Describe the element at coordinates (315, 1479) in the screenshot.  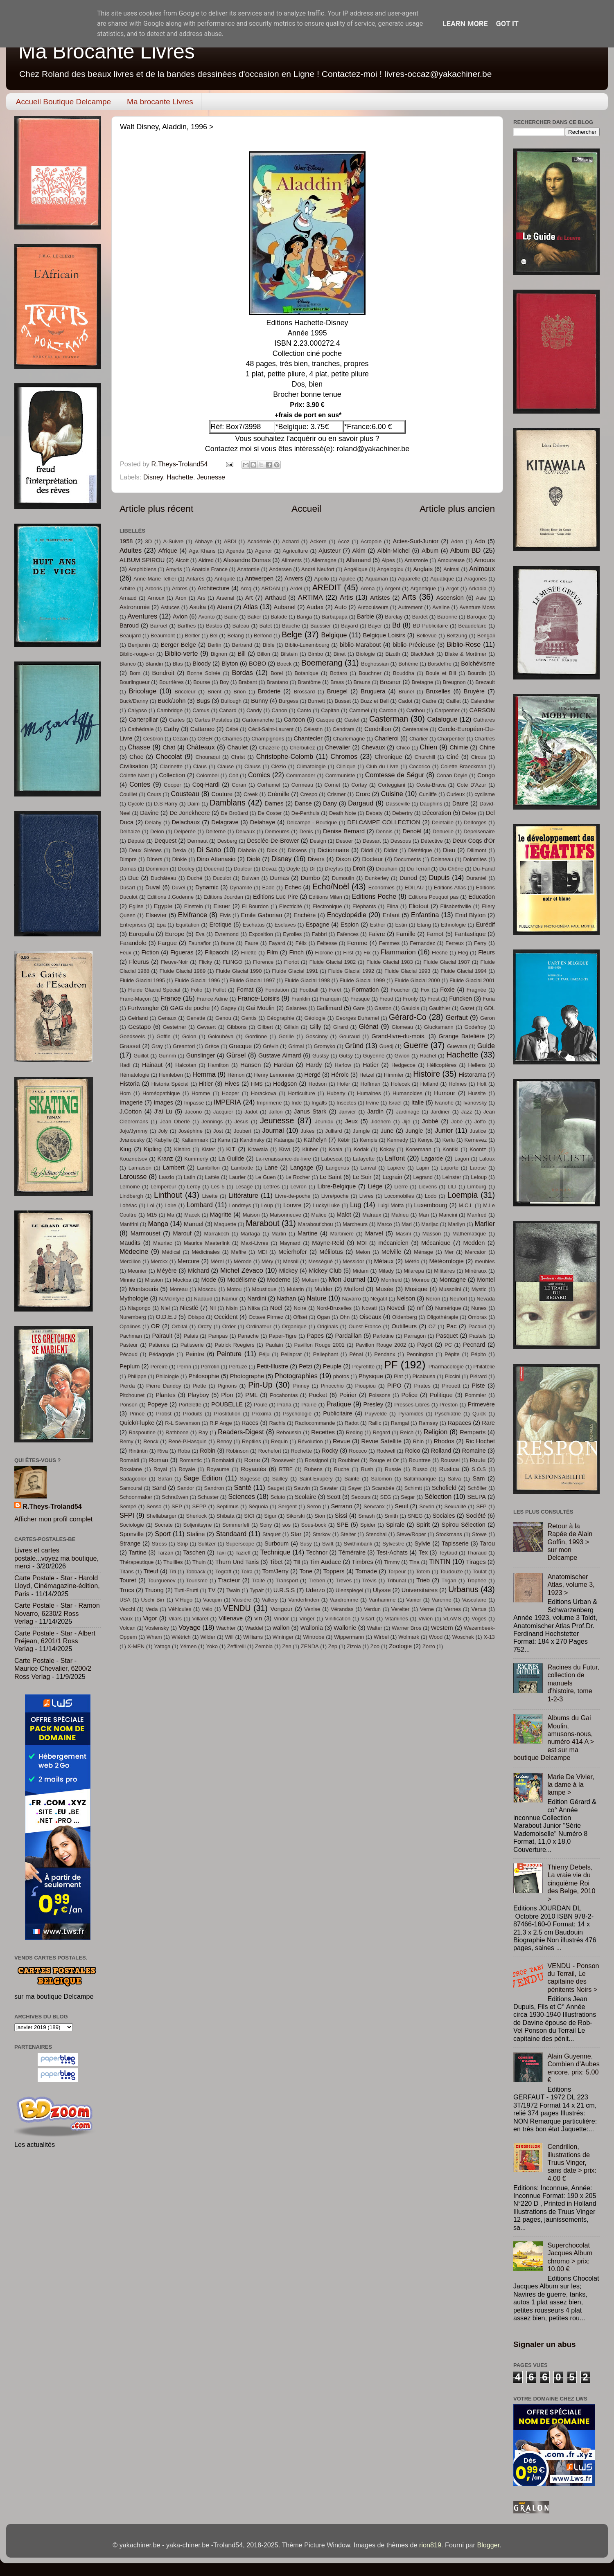
I see `Saint-Exupéry` at that location.